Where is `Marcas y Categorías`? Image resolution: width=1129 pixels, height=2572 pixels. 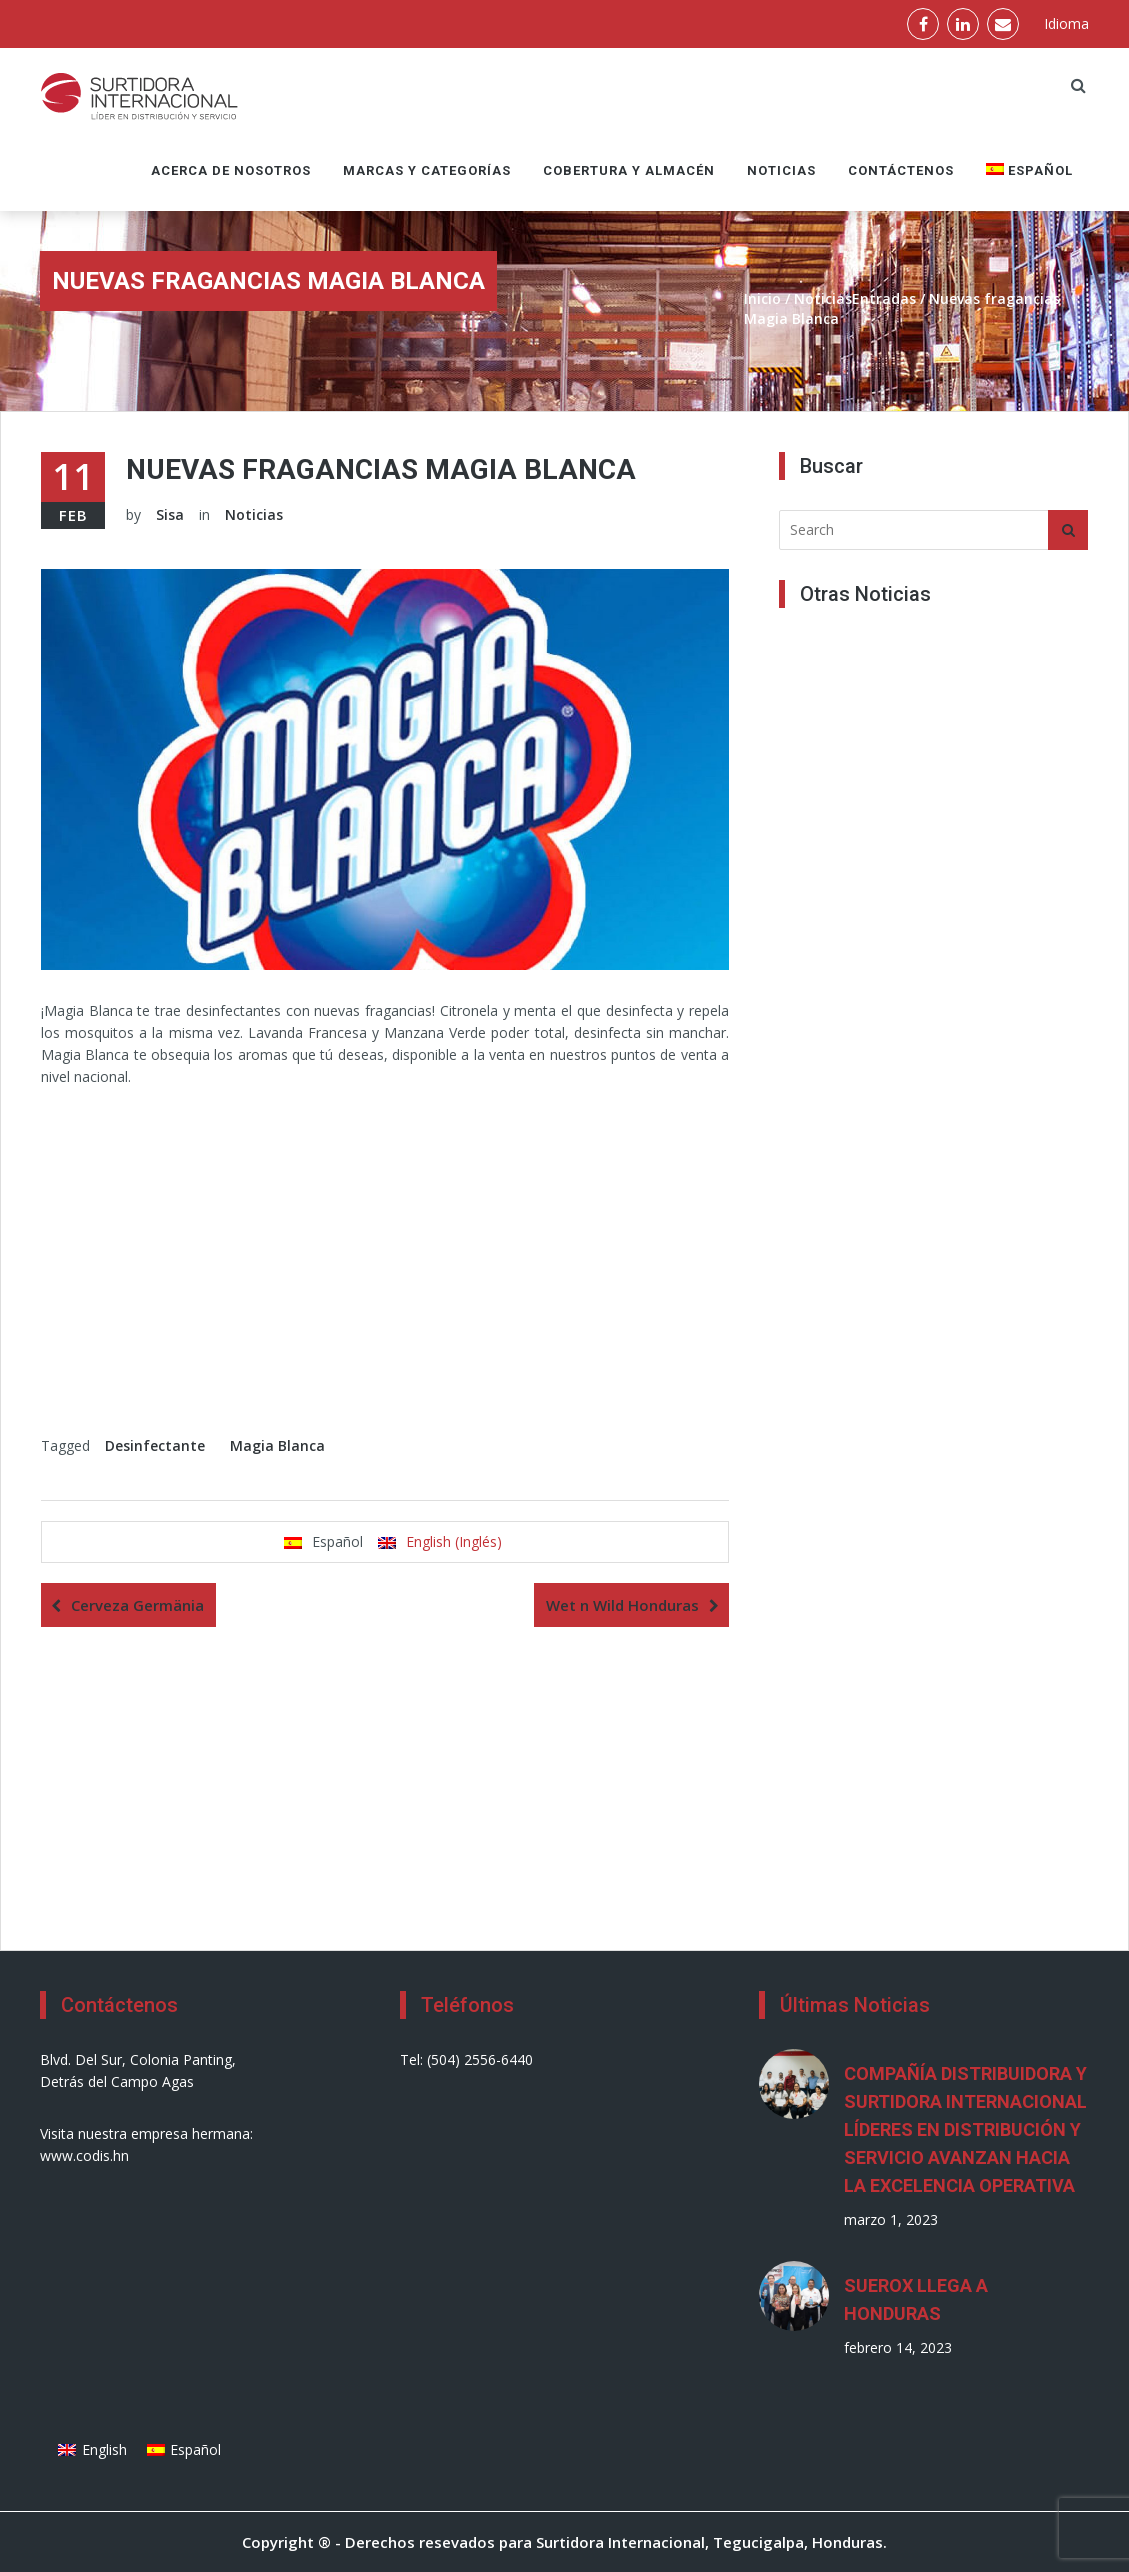 Marcas y Categorías is located at coordinates (427, 170).